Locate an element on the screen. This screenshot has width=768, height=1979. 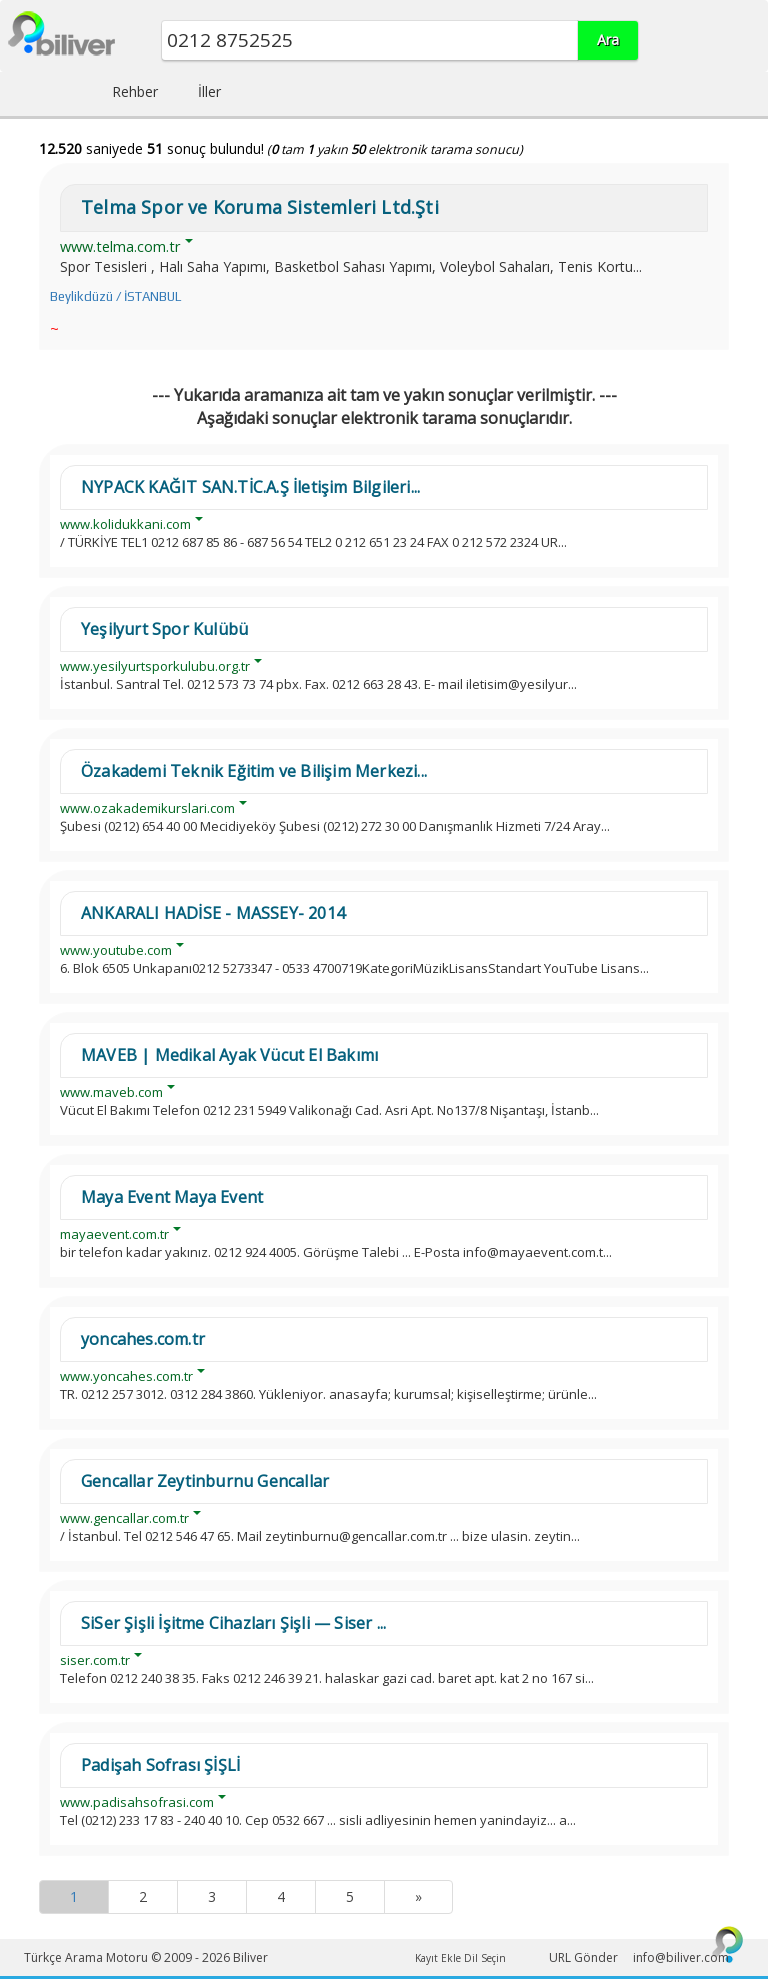
Beylikdüzü / İSTANBUL is located at coordinates (115, 296).